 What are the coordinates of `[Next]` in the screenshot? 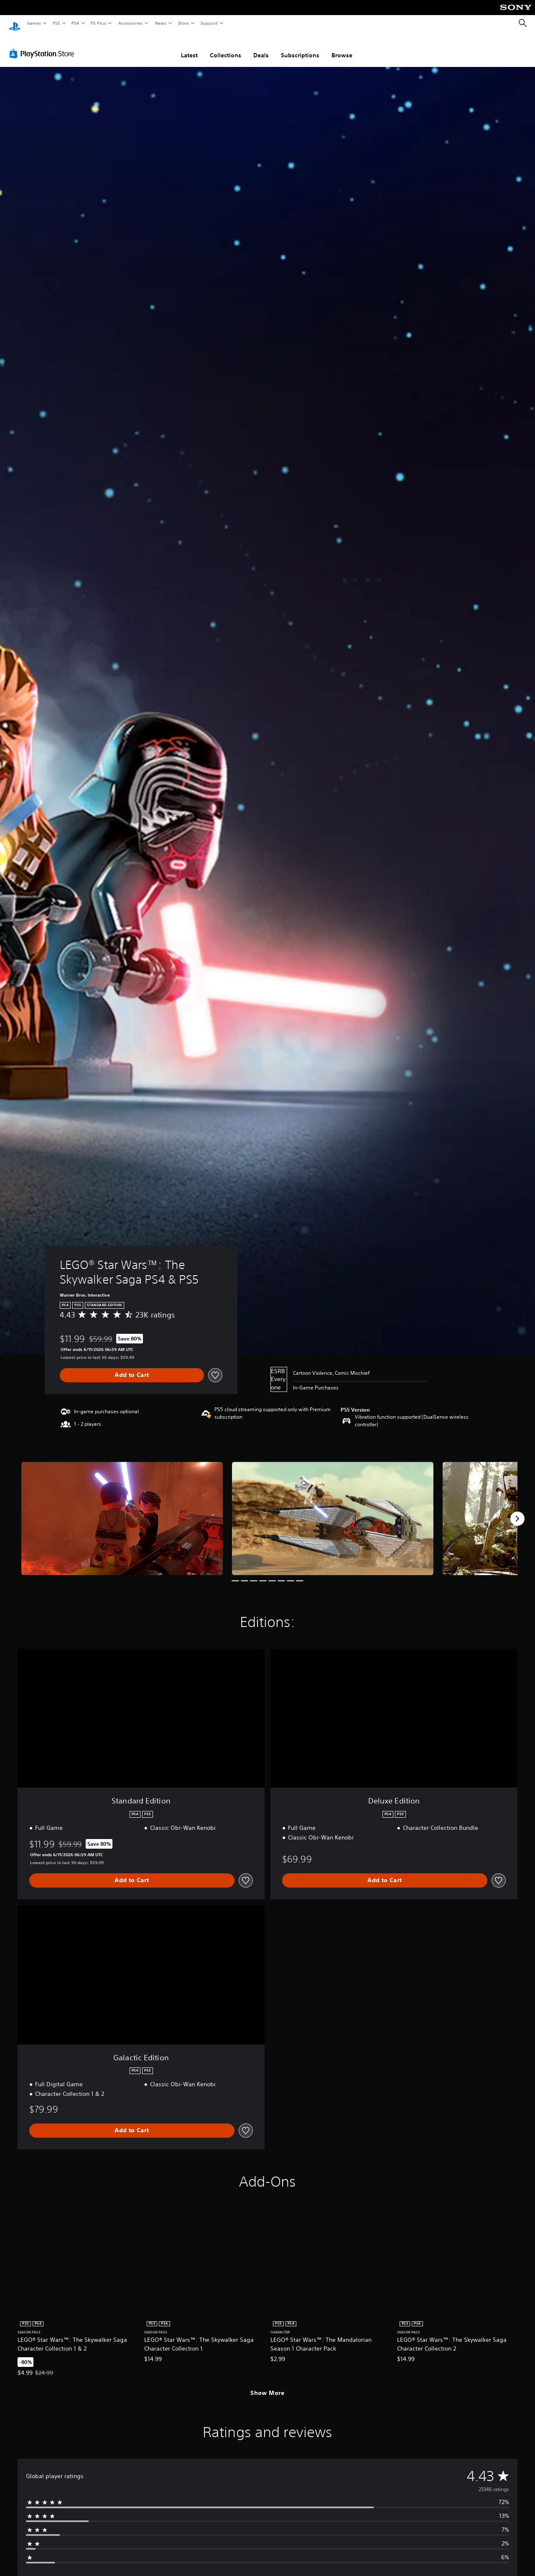 It's located at (517, 1511).